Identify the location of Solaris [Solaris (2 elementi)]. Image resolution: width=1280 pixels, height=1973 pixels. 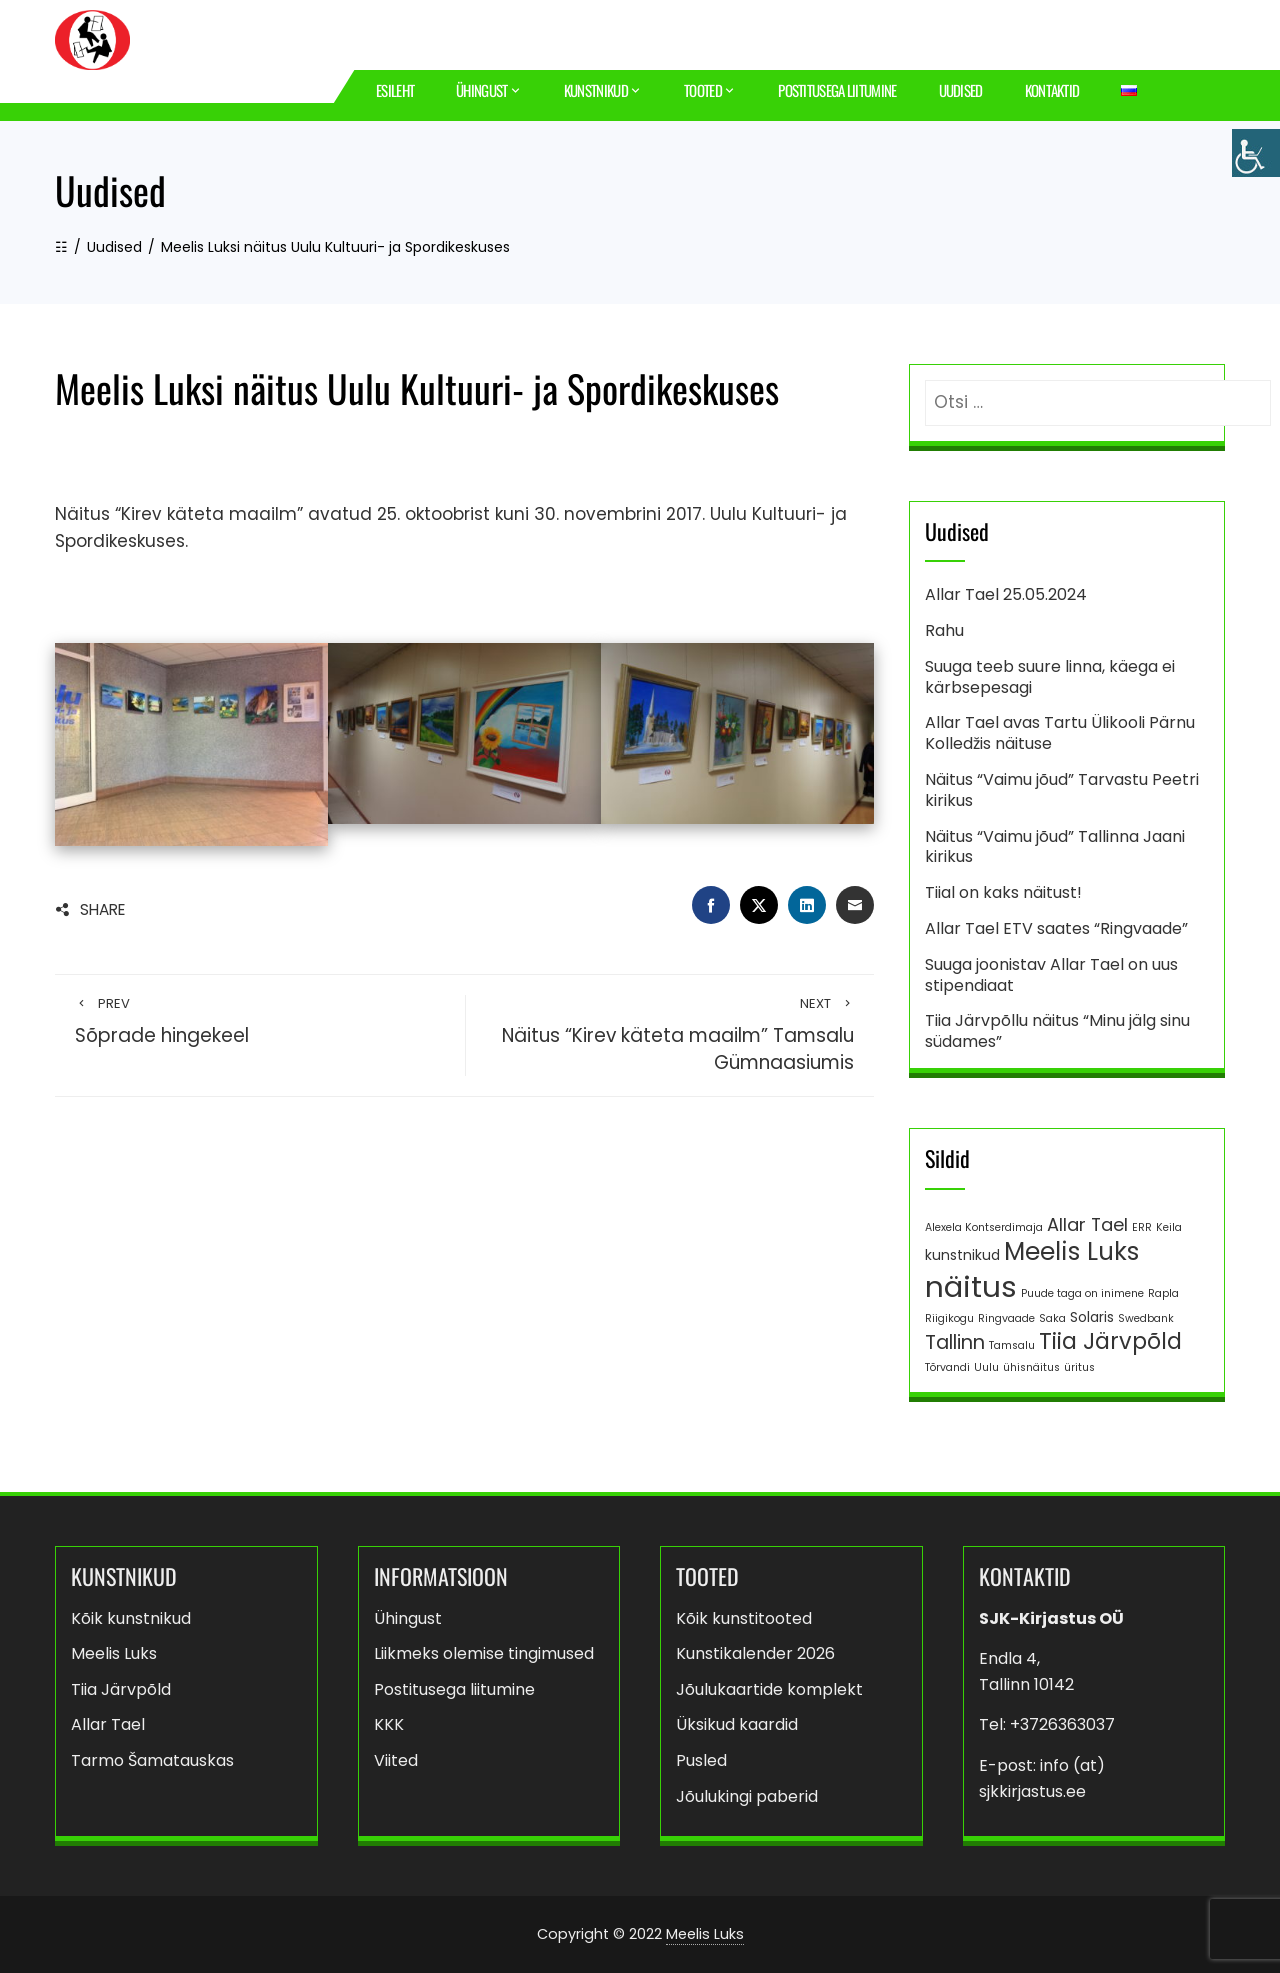
(1092, 1317).